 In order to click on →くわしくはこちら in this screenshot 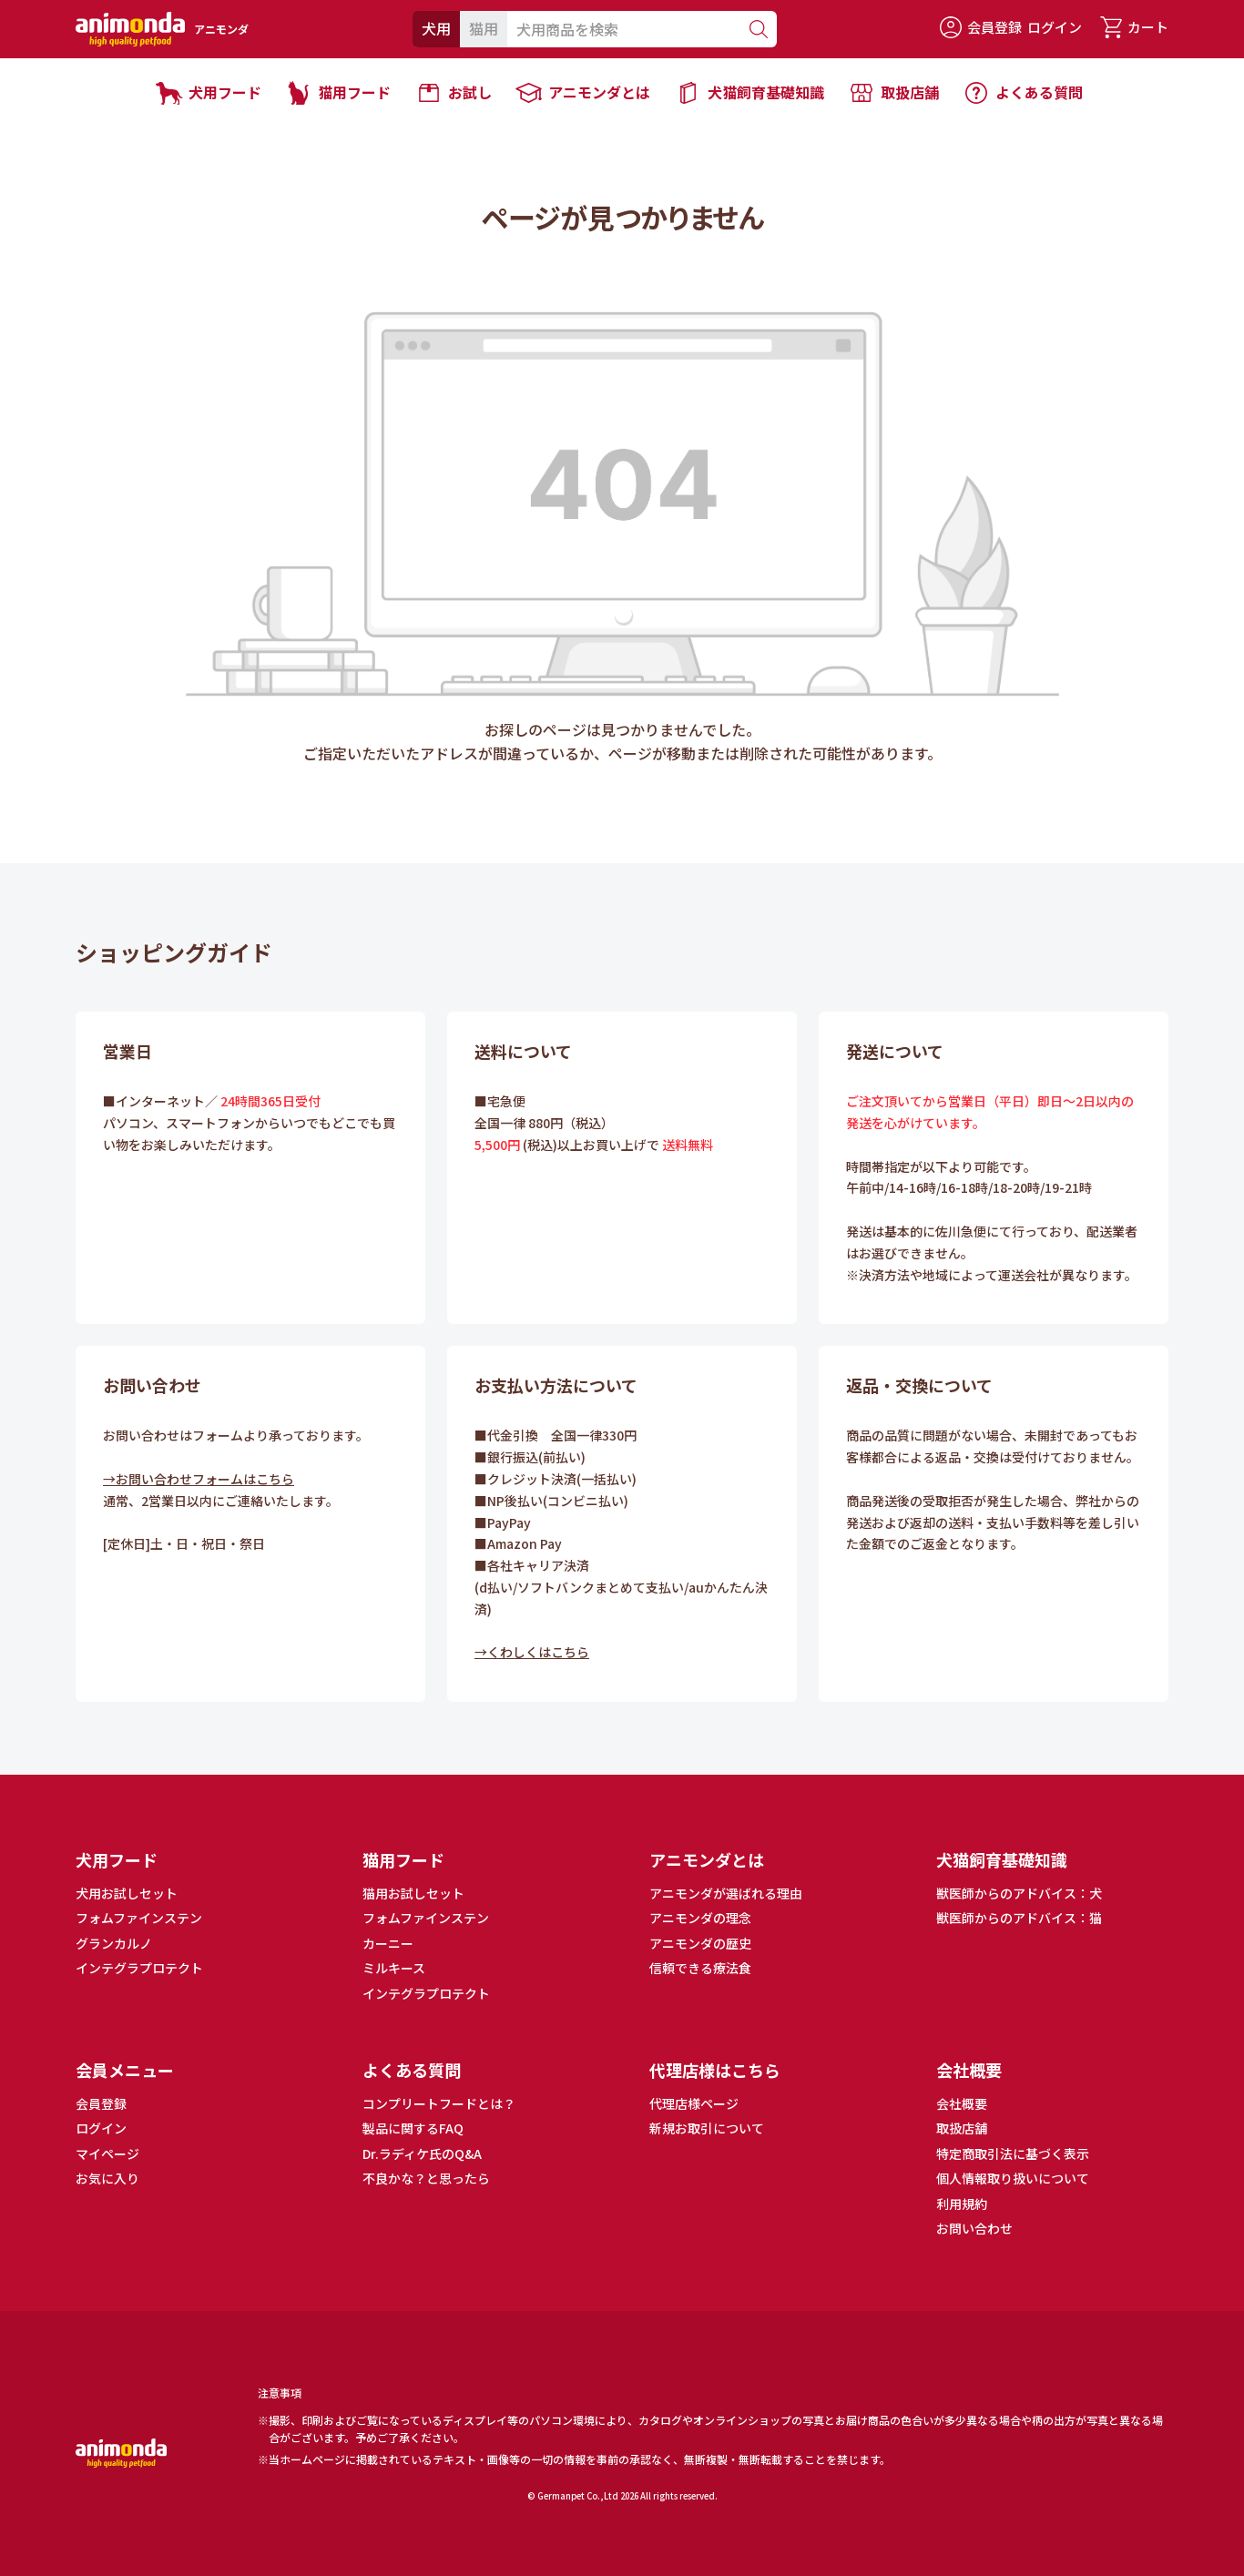, I will do `click(531, 1652)`.